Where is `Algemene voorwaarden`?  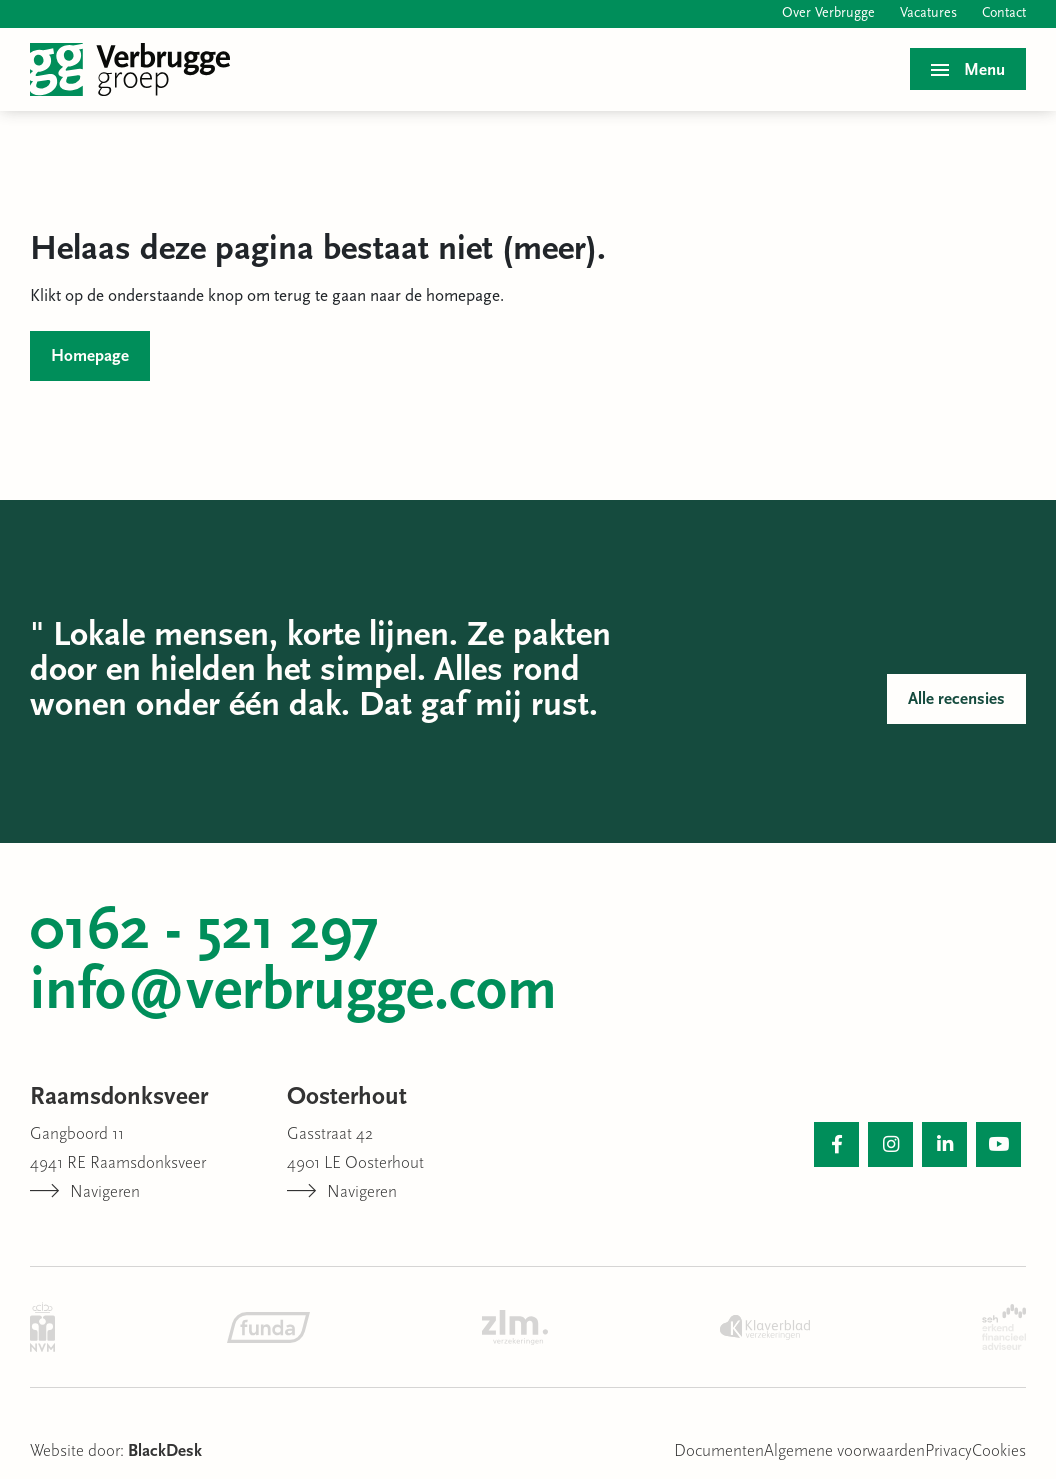 Algemene voorwaarden is located at coordinates (844, 1451).